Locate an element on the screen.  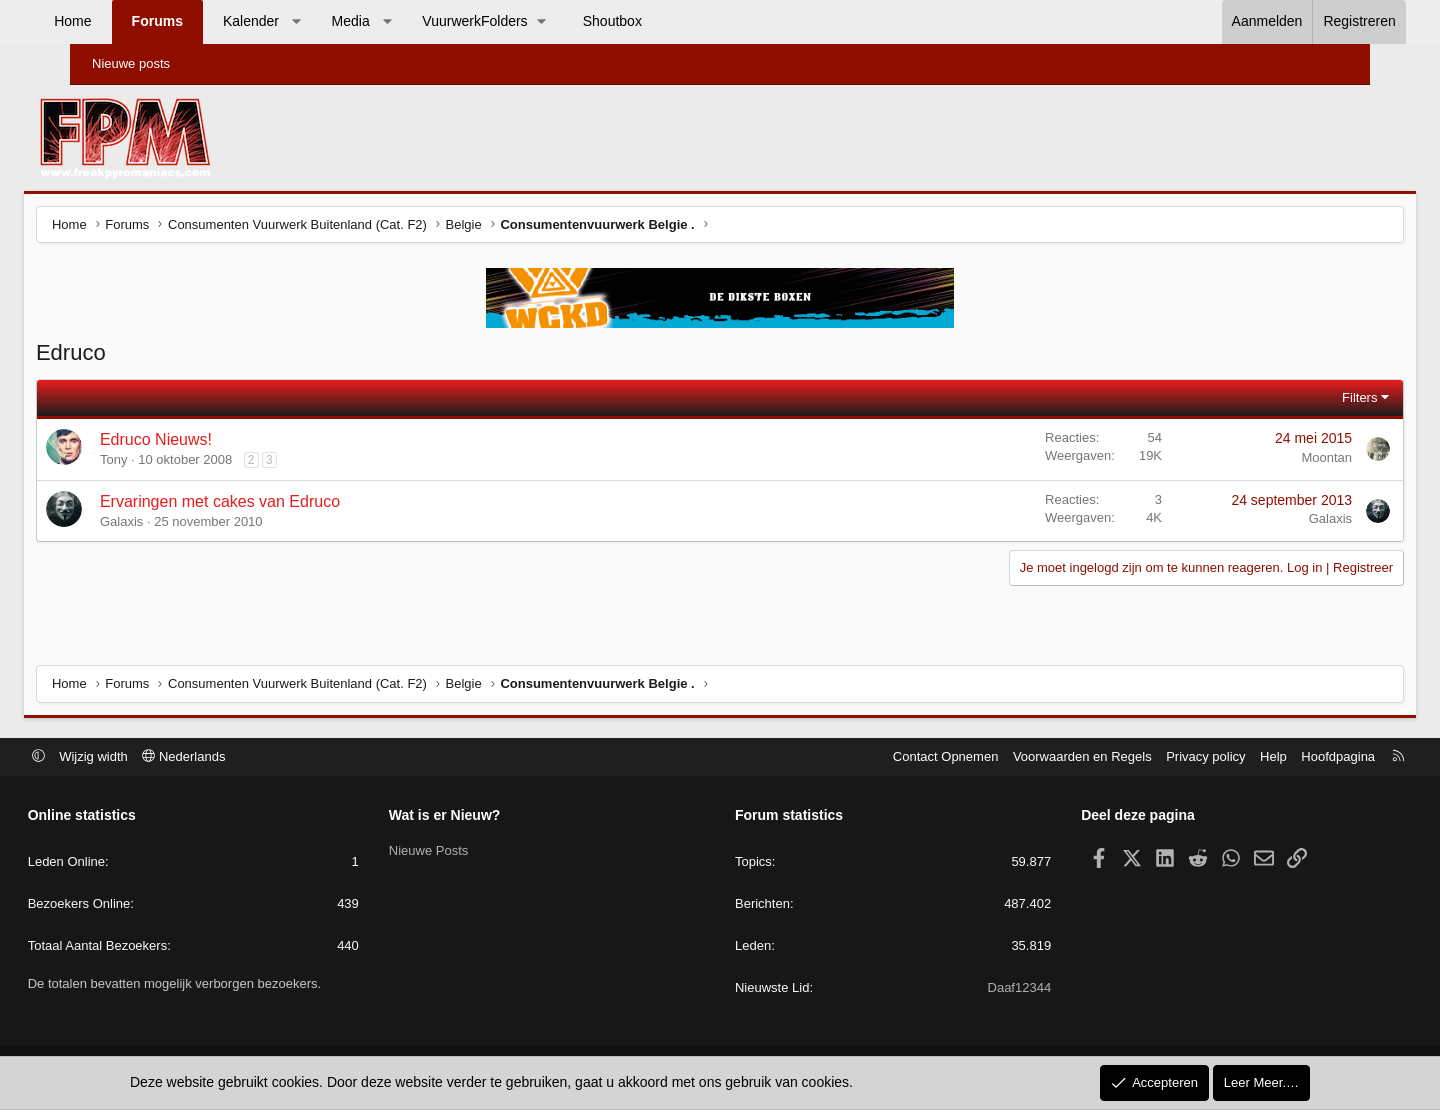
Galaxis is located at coordinates (170, 524).